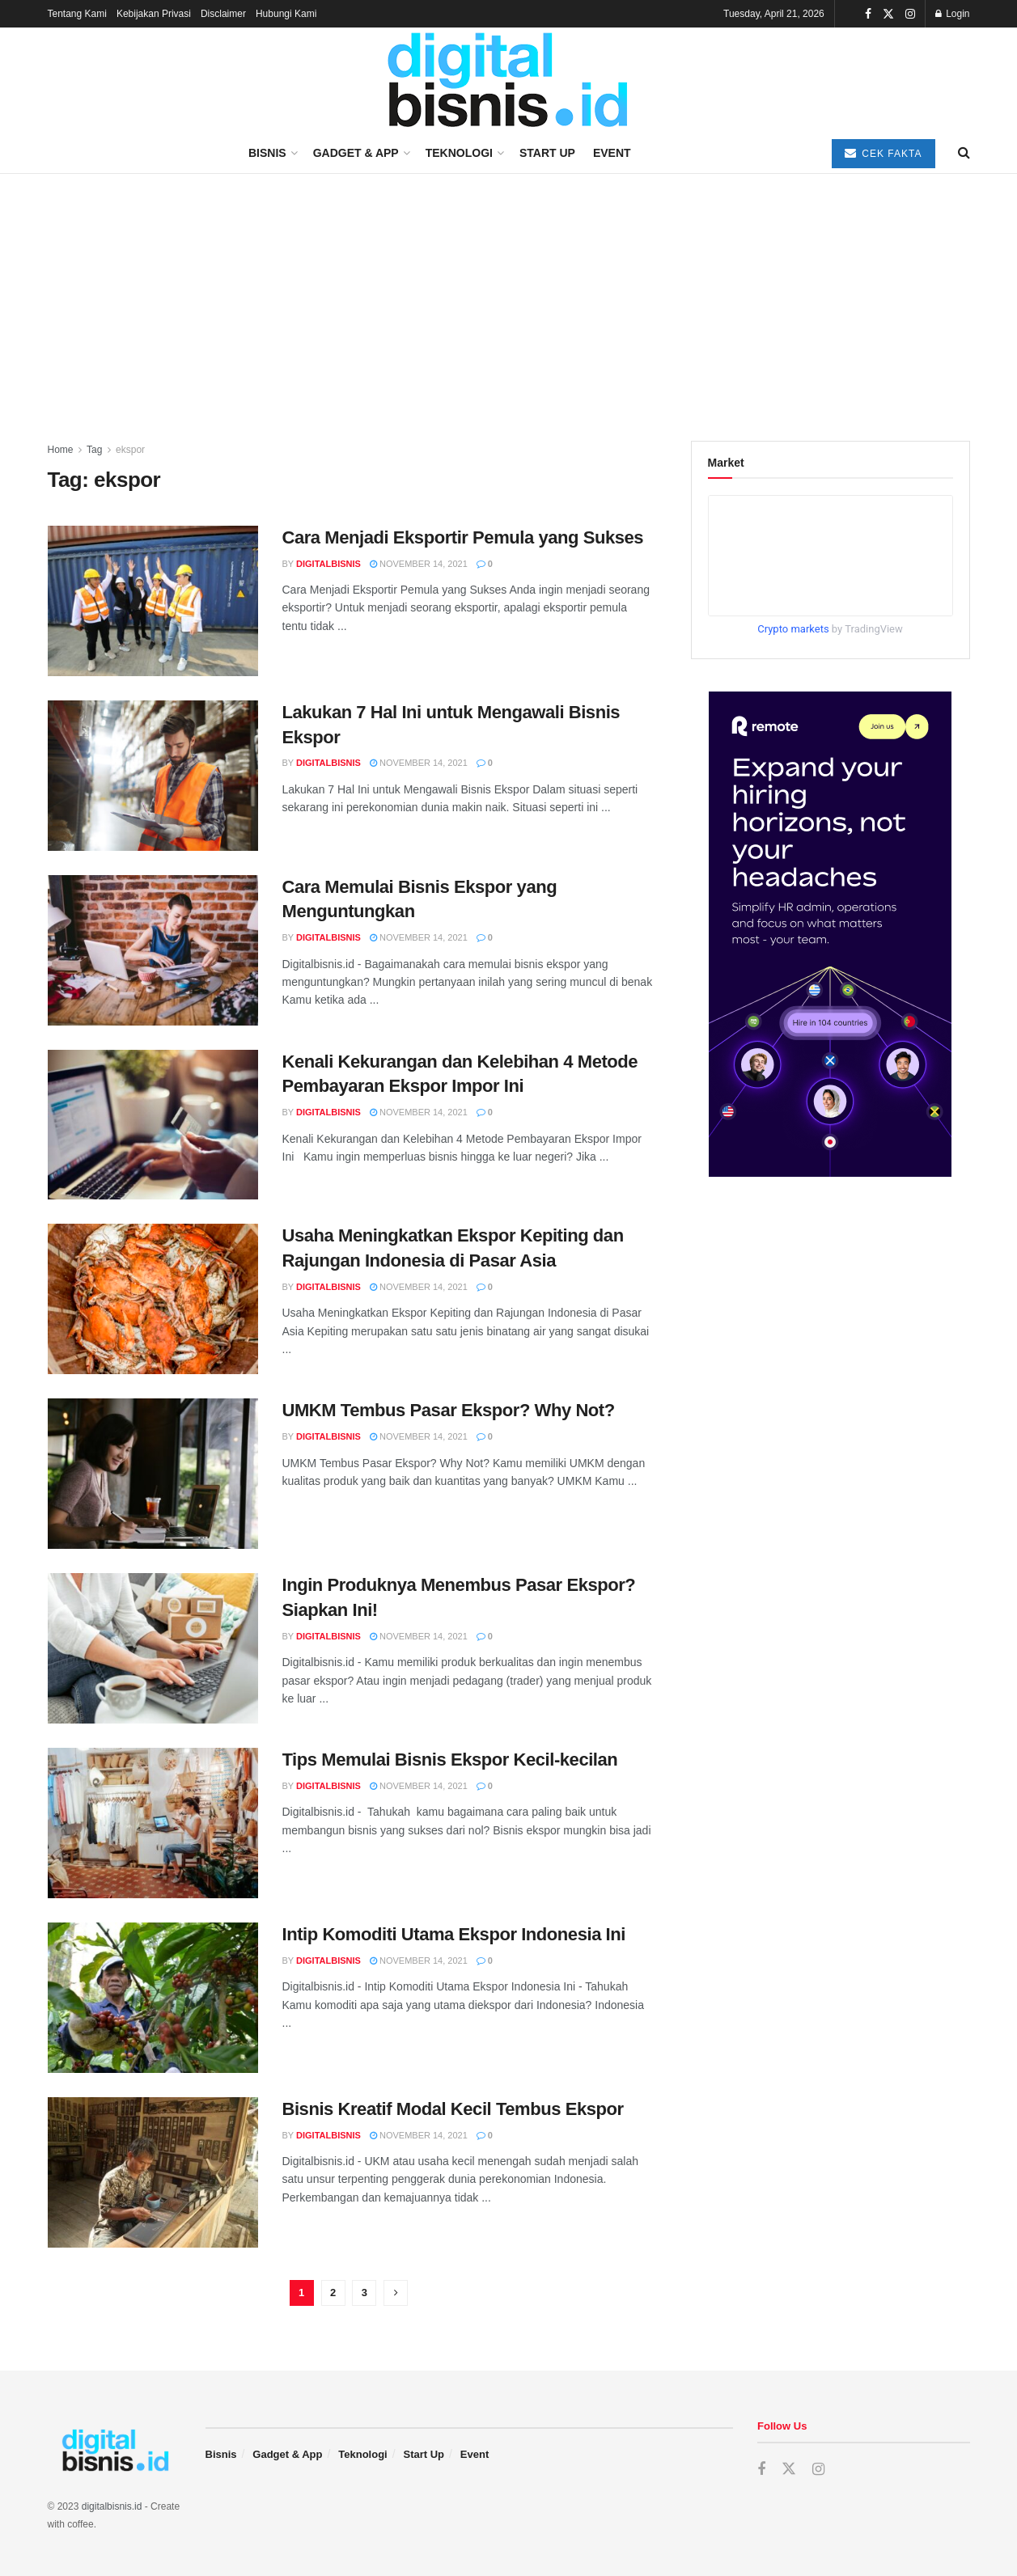 The width and height of the screenshot is (1017, 2576). What do you see at coordinates (356, 152) in the screenshot?
I see `Gadget & App` at bounding box center [356, 152].